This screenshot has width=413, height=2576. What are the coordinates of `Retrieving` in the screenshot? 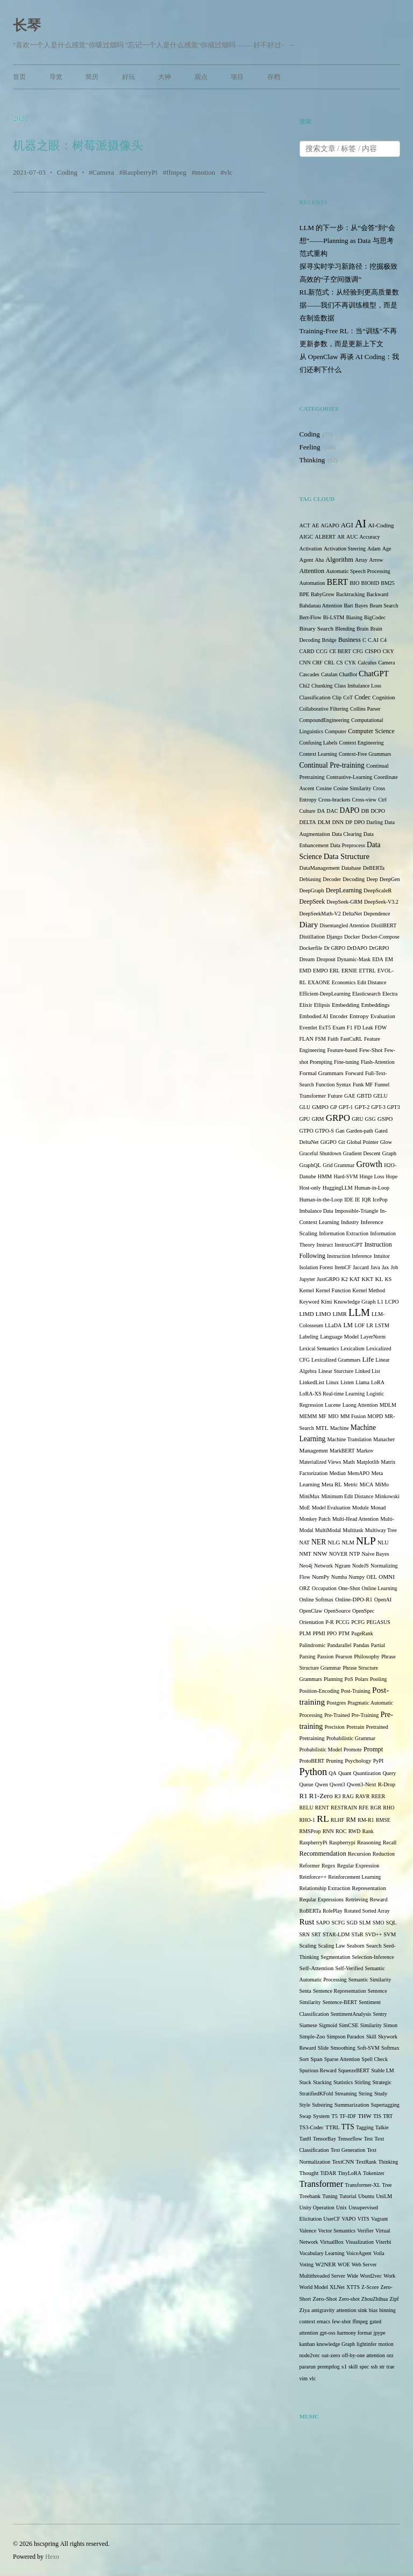 It's located at (356, 1899).